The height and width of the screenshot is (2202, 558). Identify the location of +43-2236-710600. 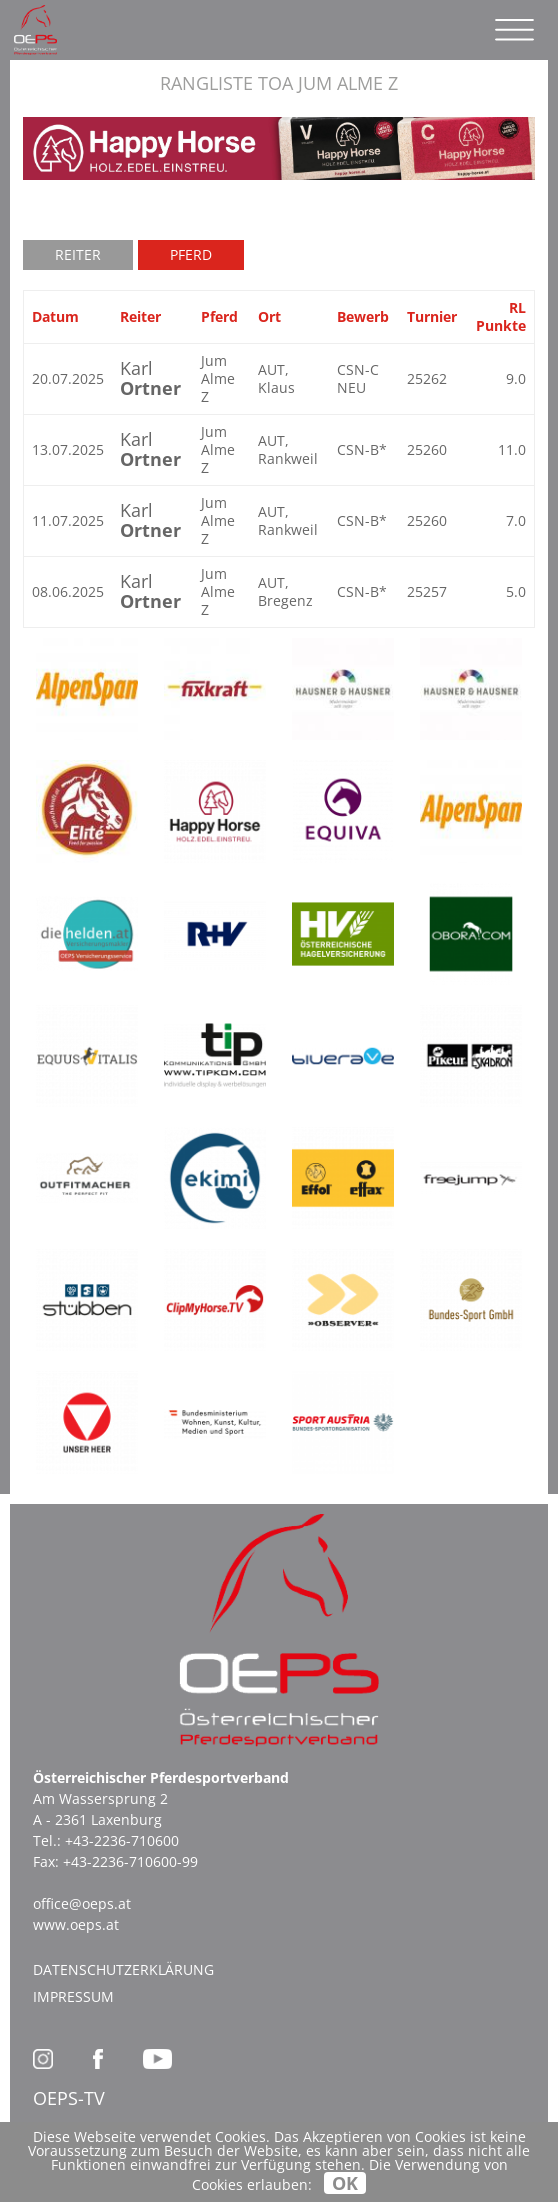
(122, 1840).